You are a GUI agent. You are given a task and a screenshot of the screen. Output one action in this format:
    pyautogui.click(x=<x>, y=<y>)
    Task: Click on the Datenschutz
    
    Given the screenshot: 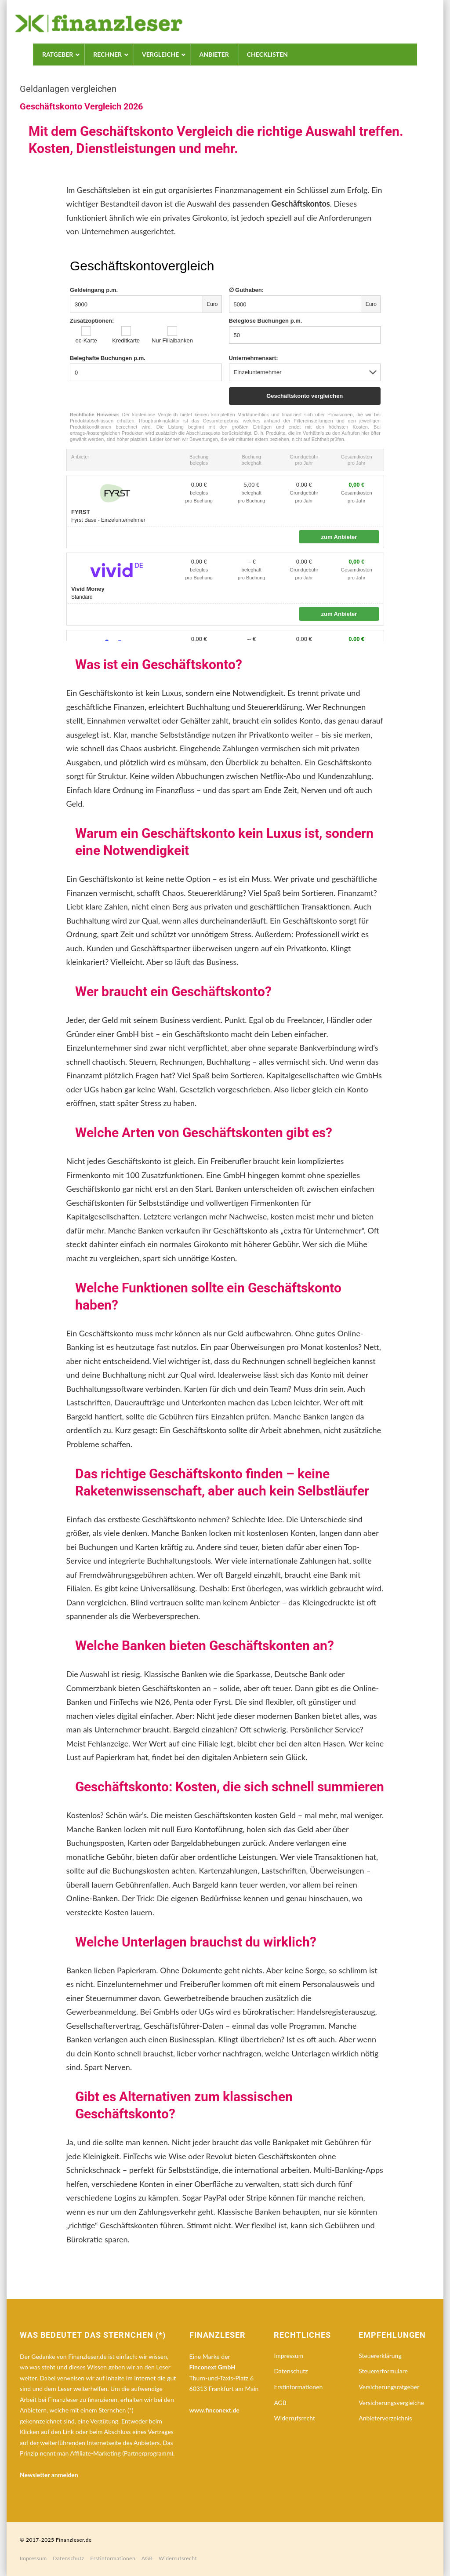 What is the action you would take?
    pyautogui.click(x=291, y=2371)
    